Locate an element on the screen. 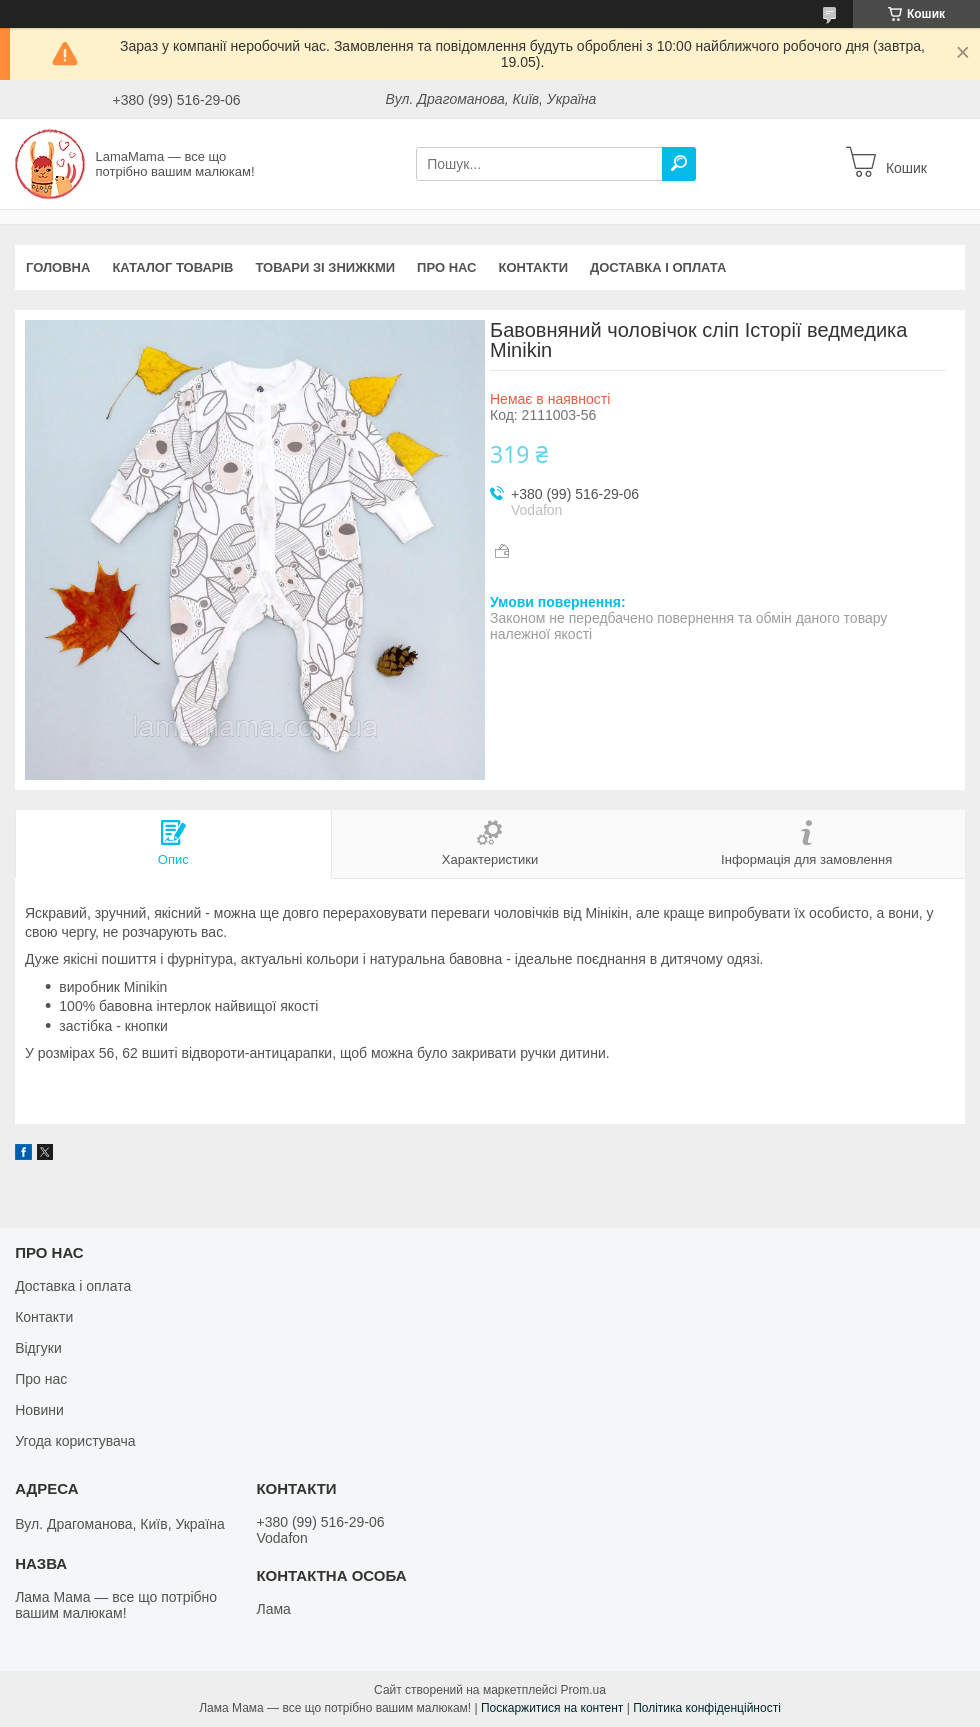  Про нас is located at coordinates (446, 267).